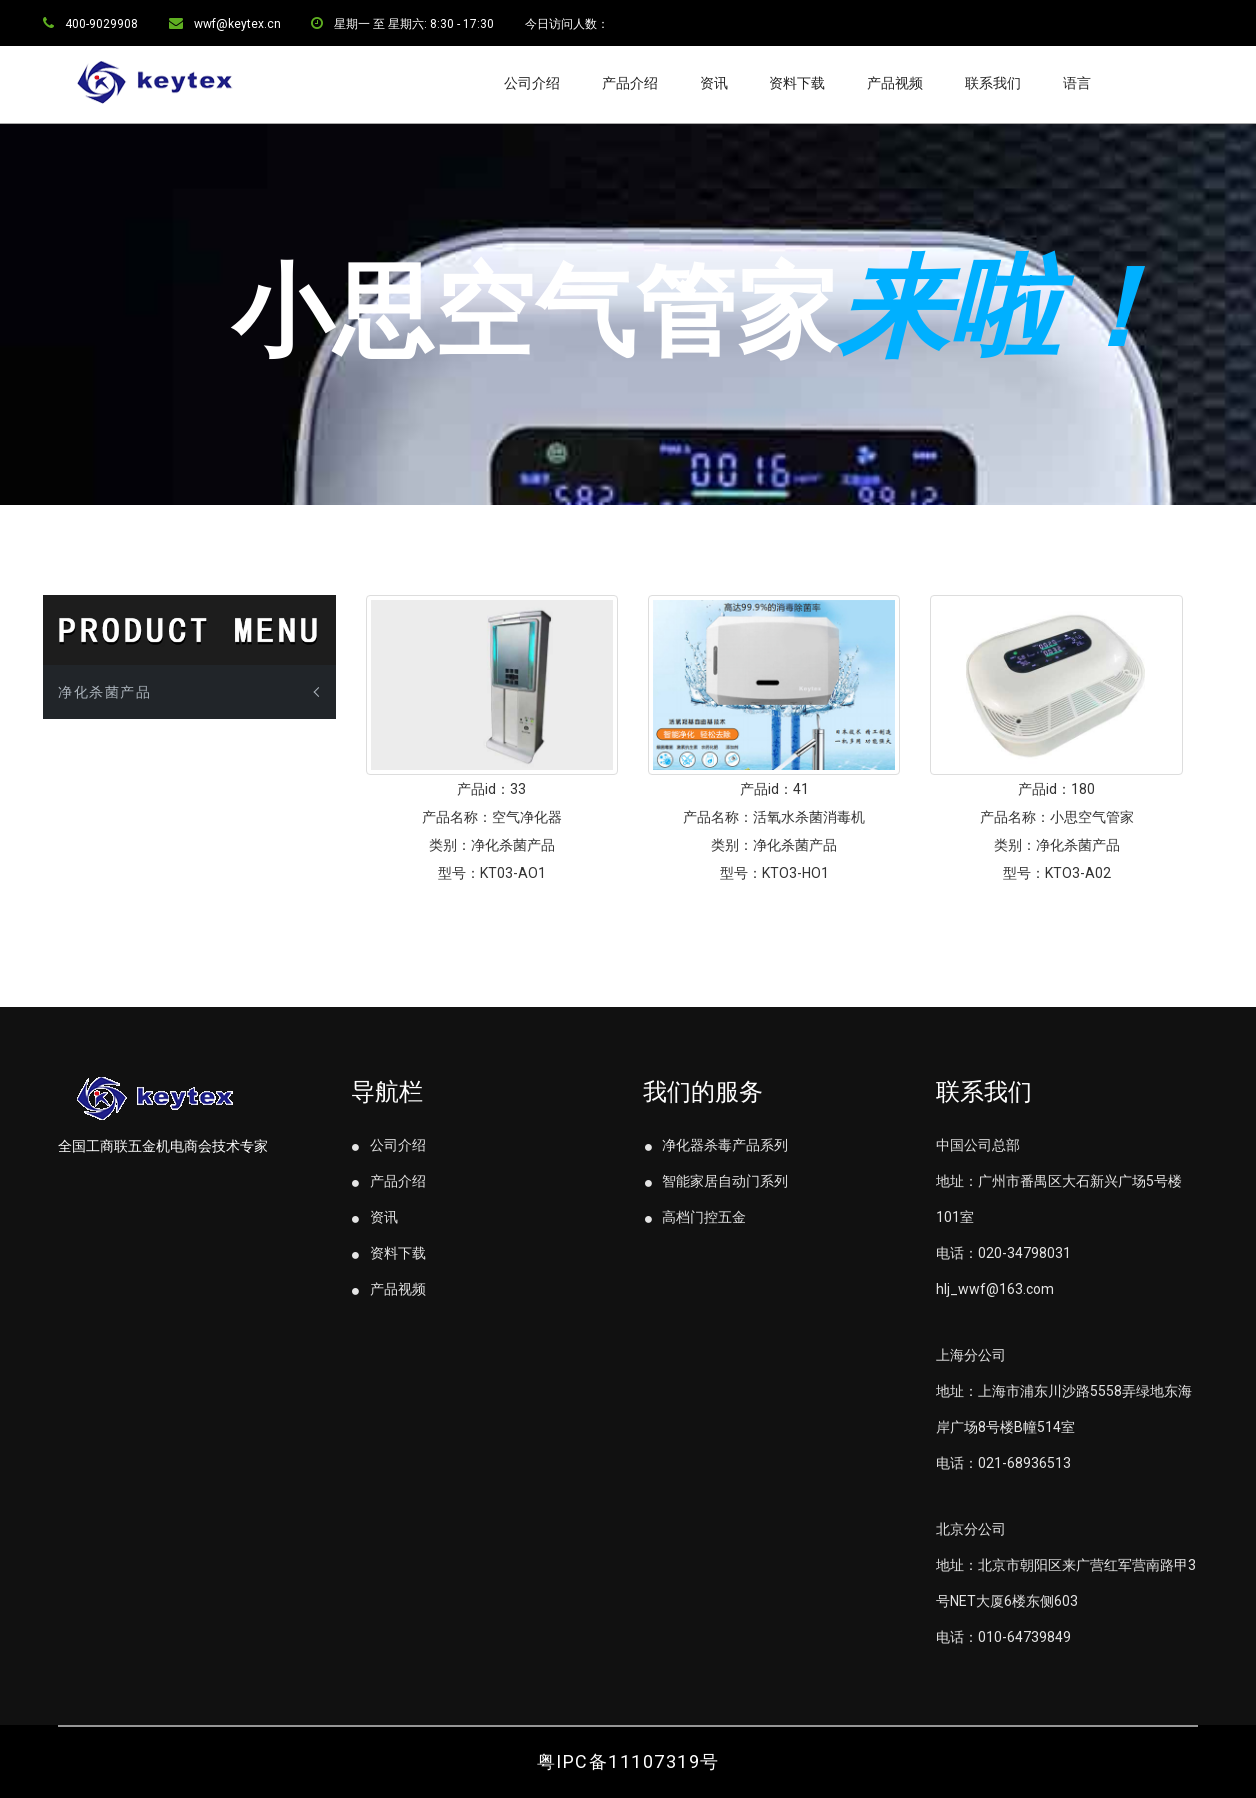 The image size is (1256, 1798). I want to click on 净化杀菌产品, so click(104, 692).